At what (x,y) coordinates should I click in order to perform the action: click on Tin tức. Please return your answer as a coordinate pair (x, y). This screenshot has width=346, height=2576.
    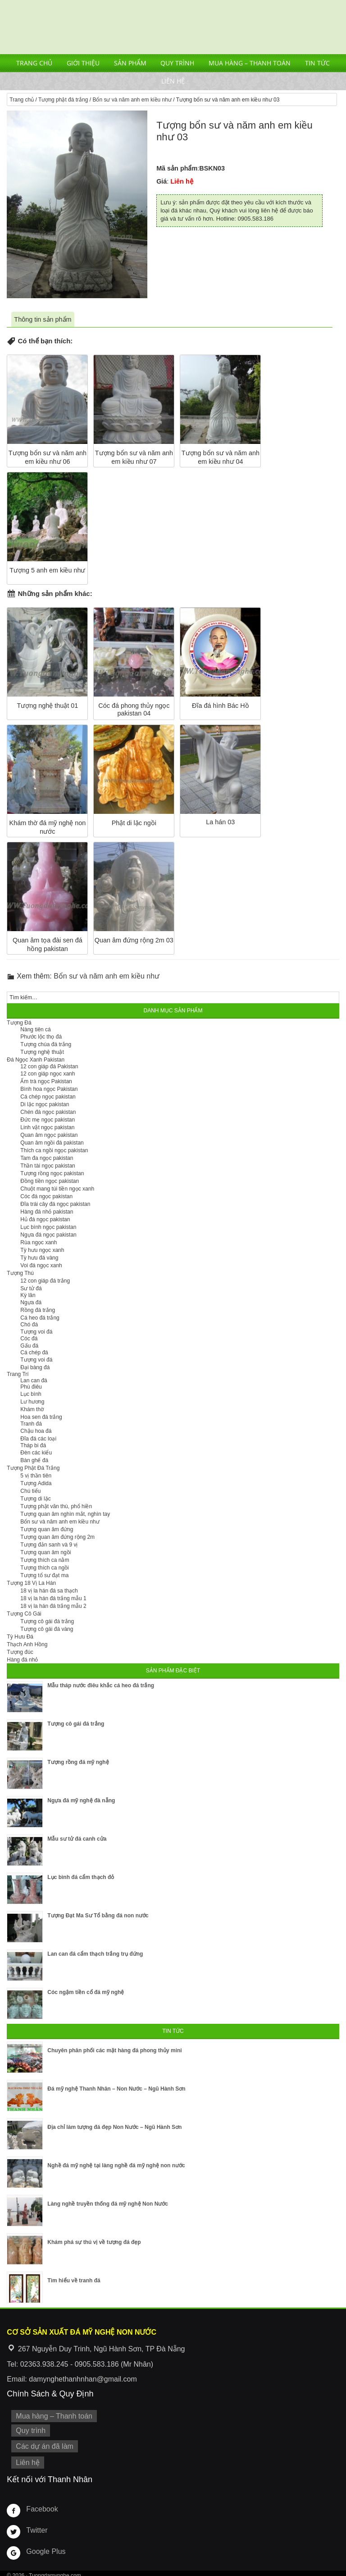
    Looking at the image, I should click on (317, 63).